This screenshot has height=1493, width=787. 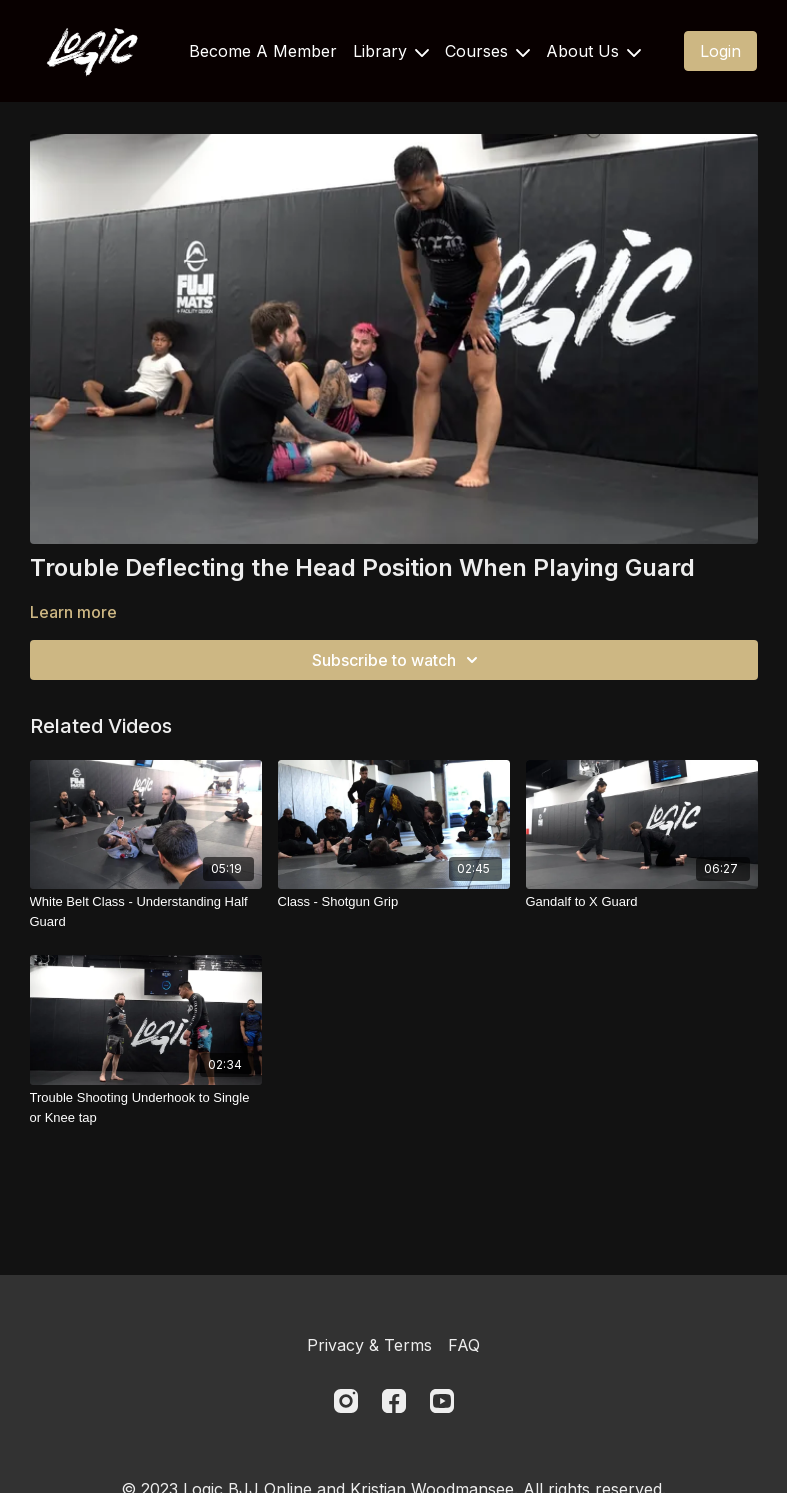 I want to click on [Youtube], so click(x=442, y=1401).